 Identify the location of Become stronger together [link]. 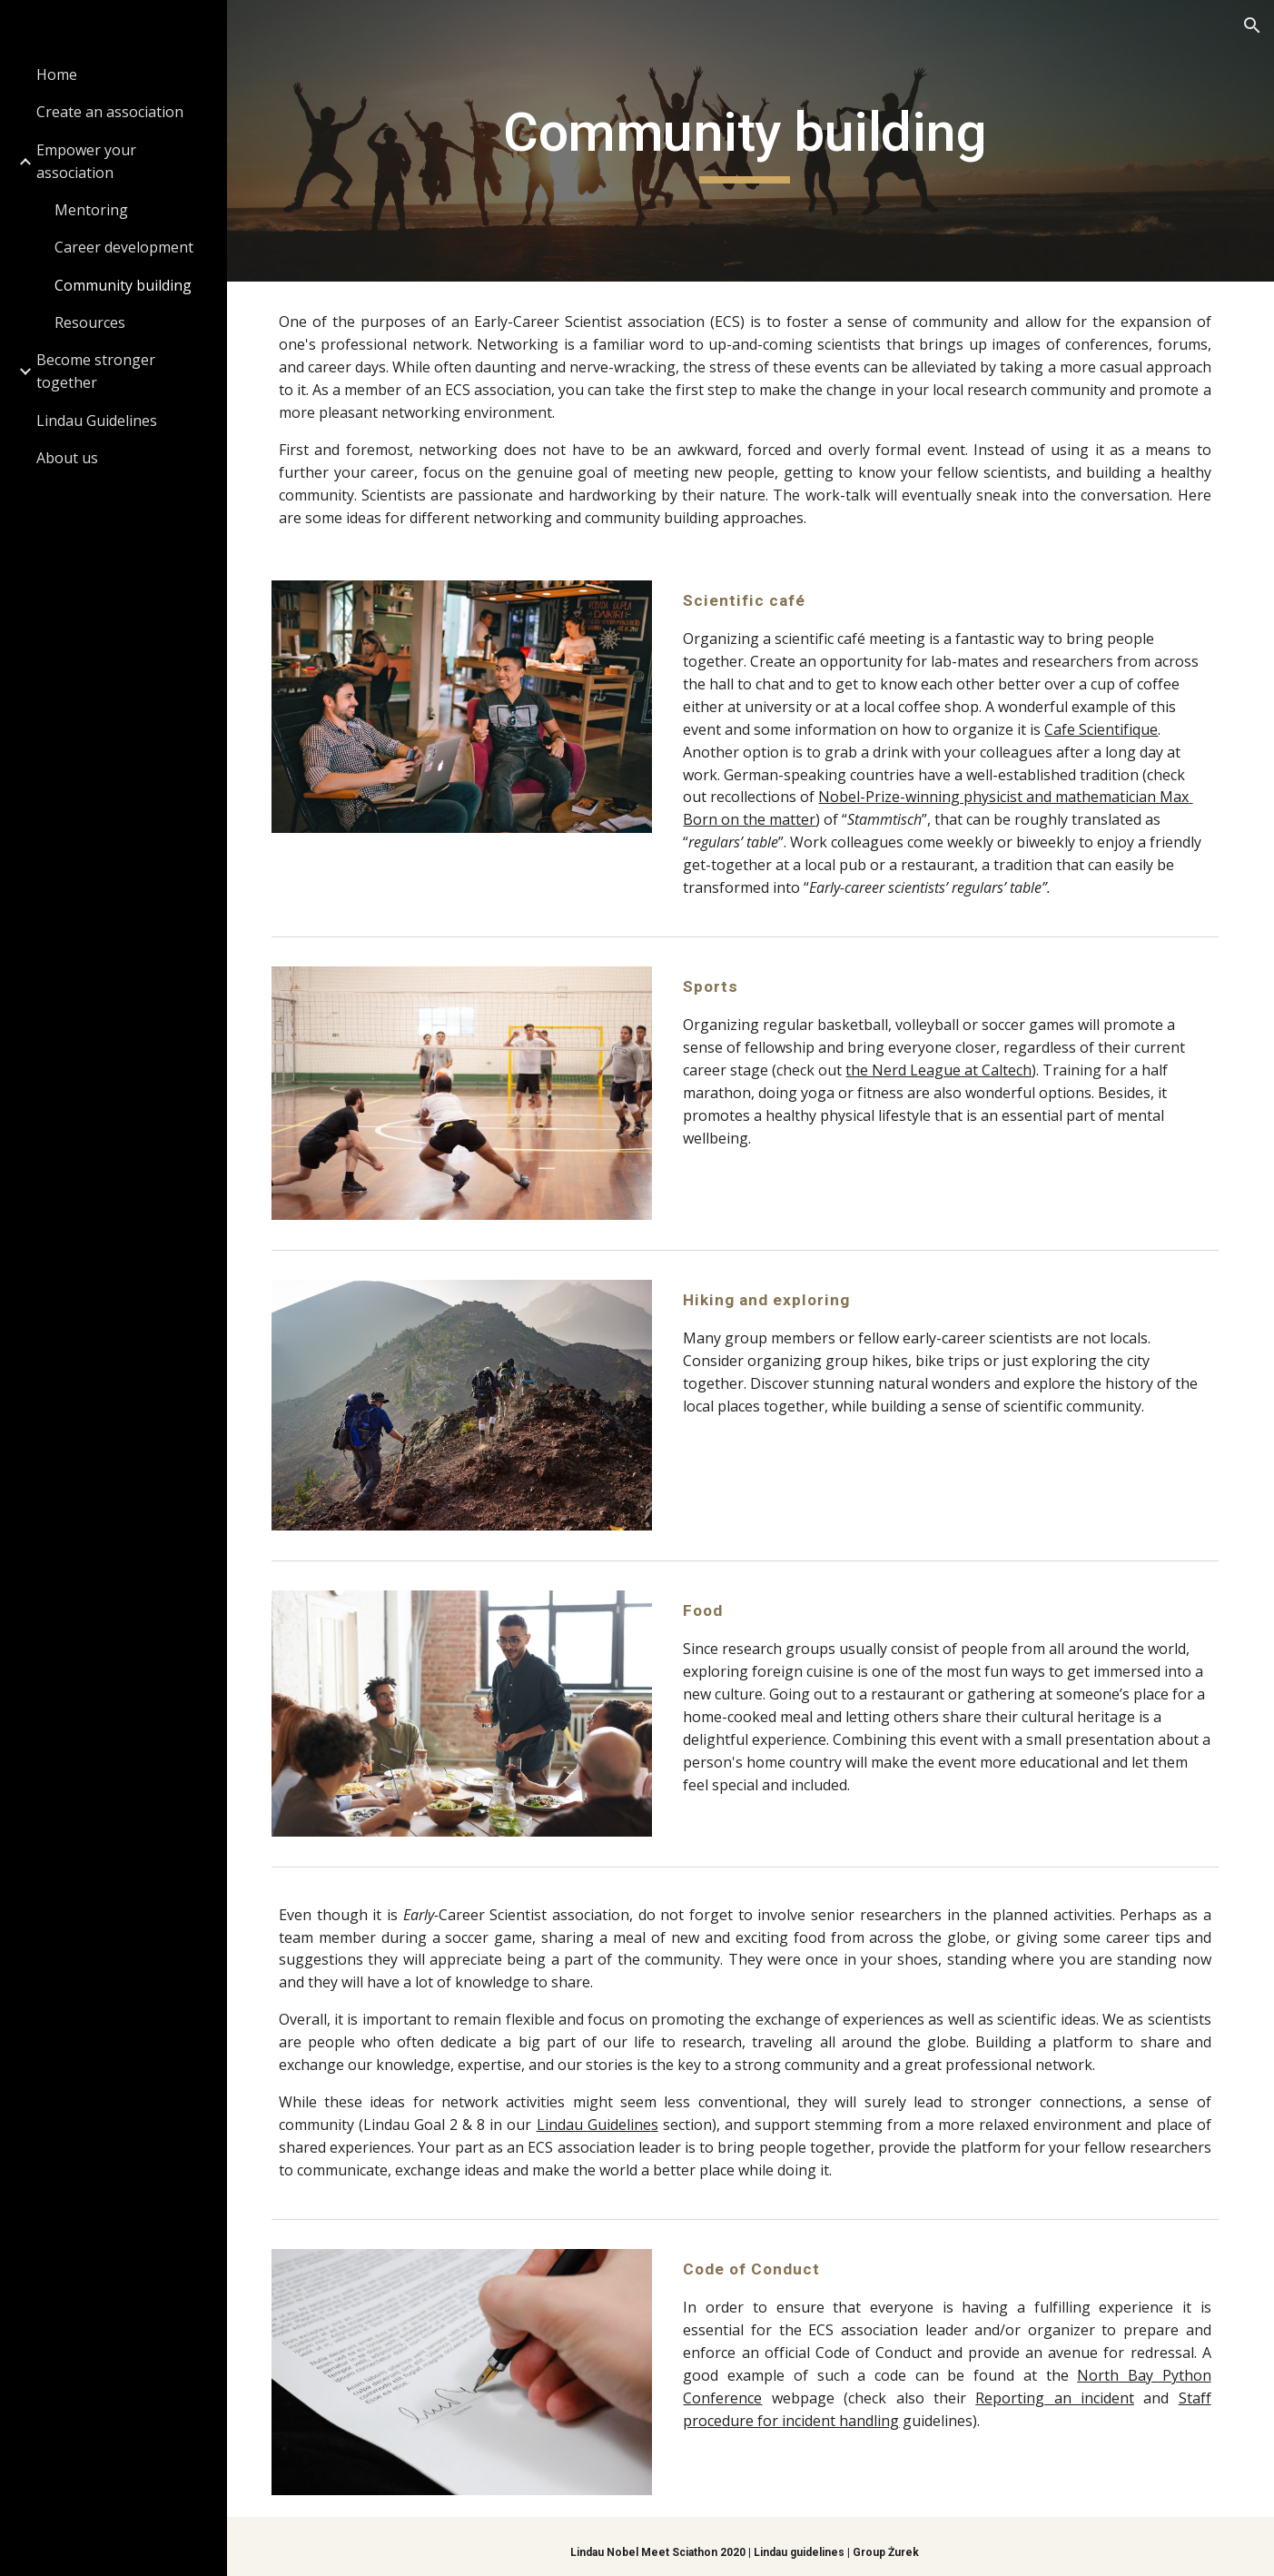
(95, 371).